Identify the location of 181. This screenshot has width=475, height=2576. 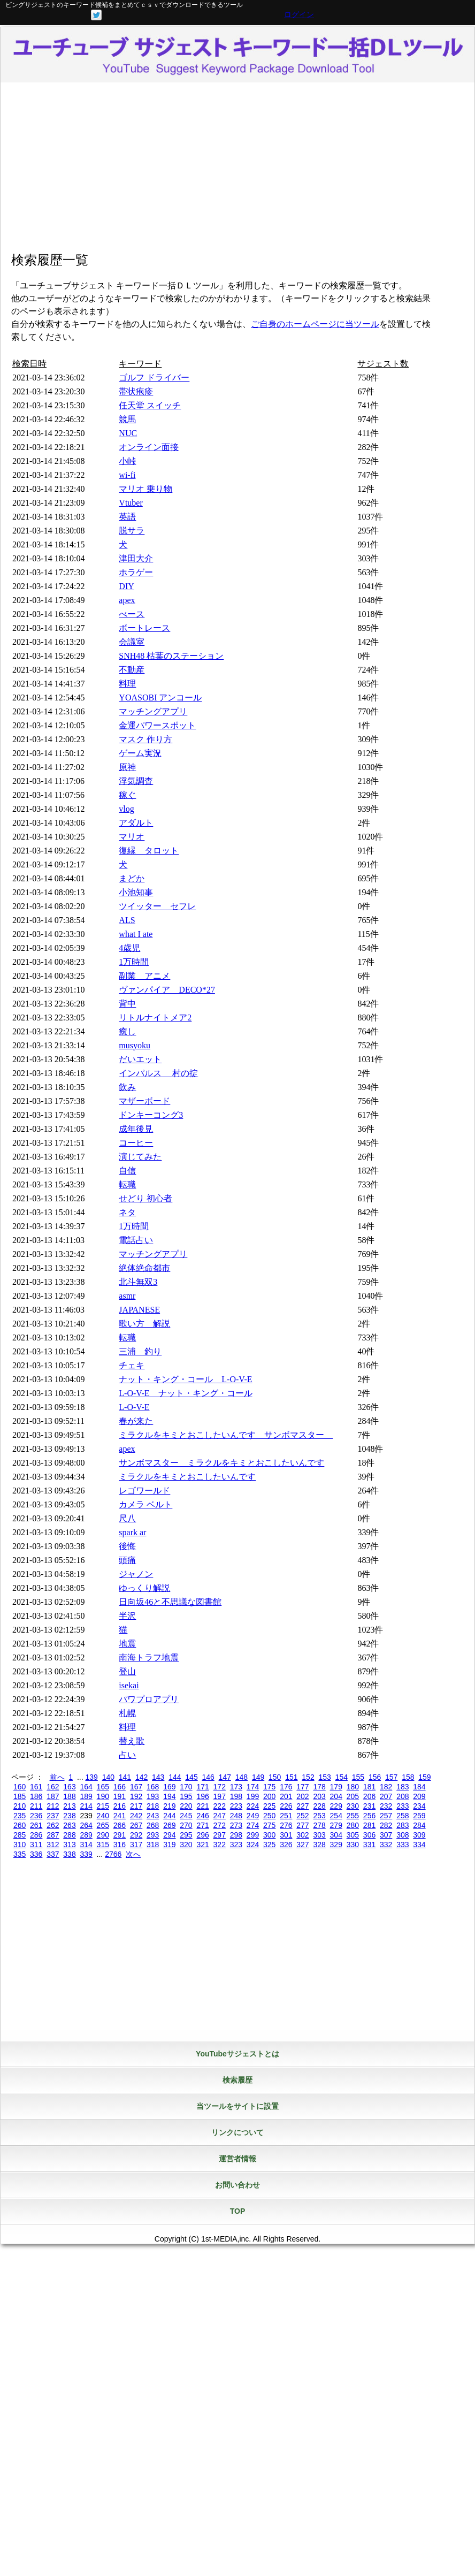
(369, 1786).